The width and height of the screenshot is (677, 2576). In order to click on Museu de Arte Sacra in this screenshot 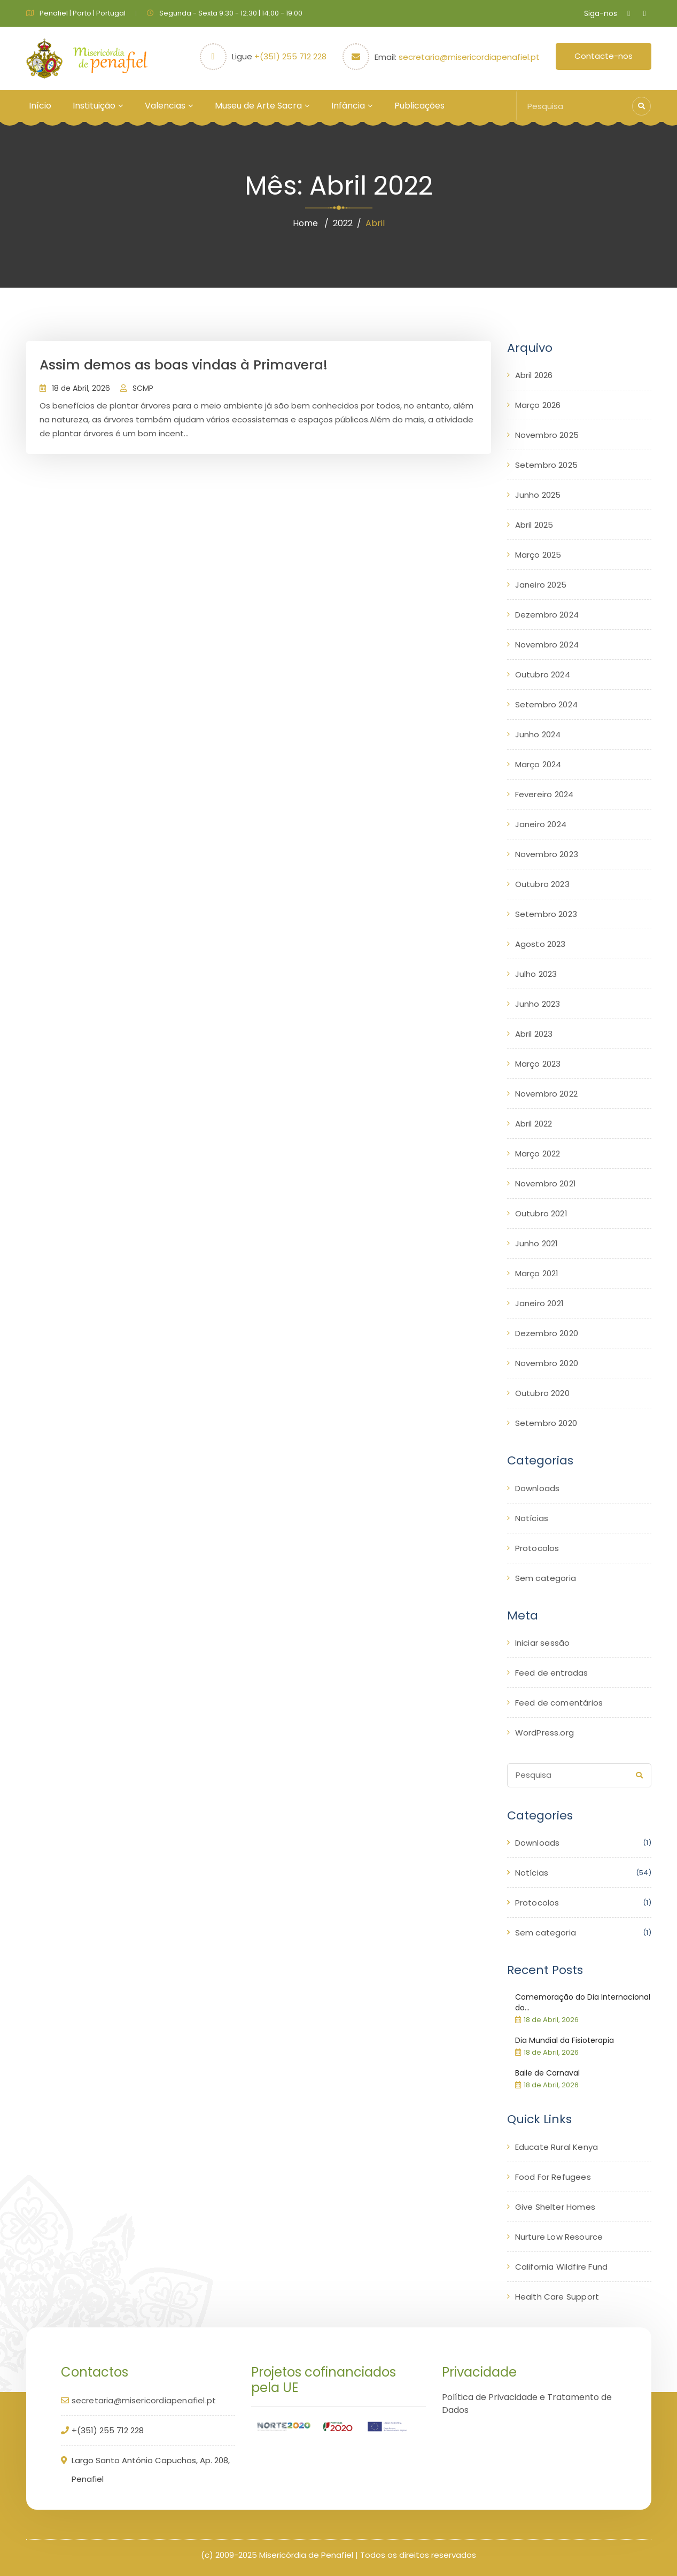, I will do `click(258, 105)`.